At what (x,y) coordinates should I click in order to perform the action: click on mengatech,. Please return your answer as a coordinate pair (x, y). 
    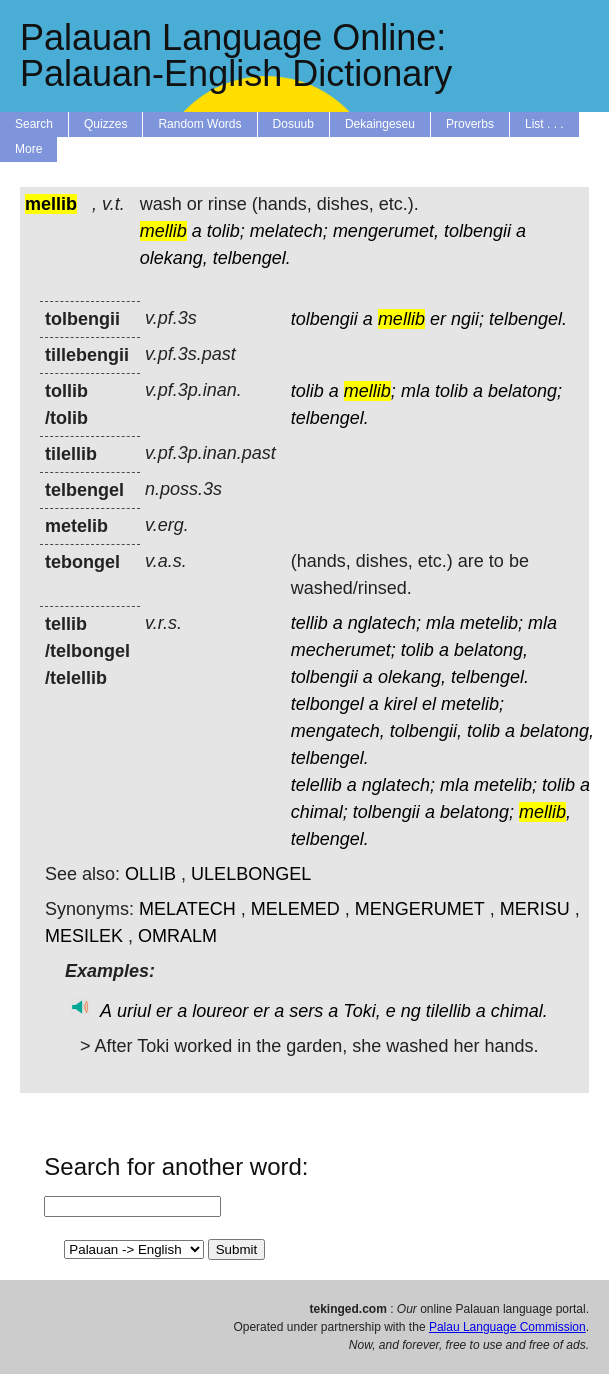
    Looking at the image, I should click on (338, 731).